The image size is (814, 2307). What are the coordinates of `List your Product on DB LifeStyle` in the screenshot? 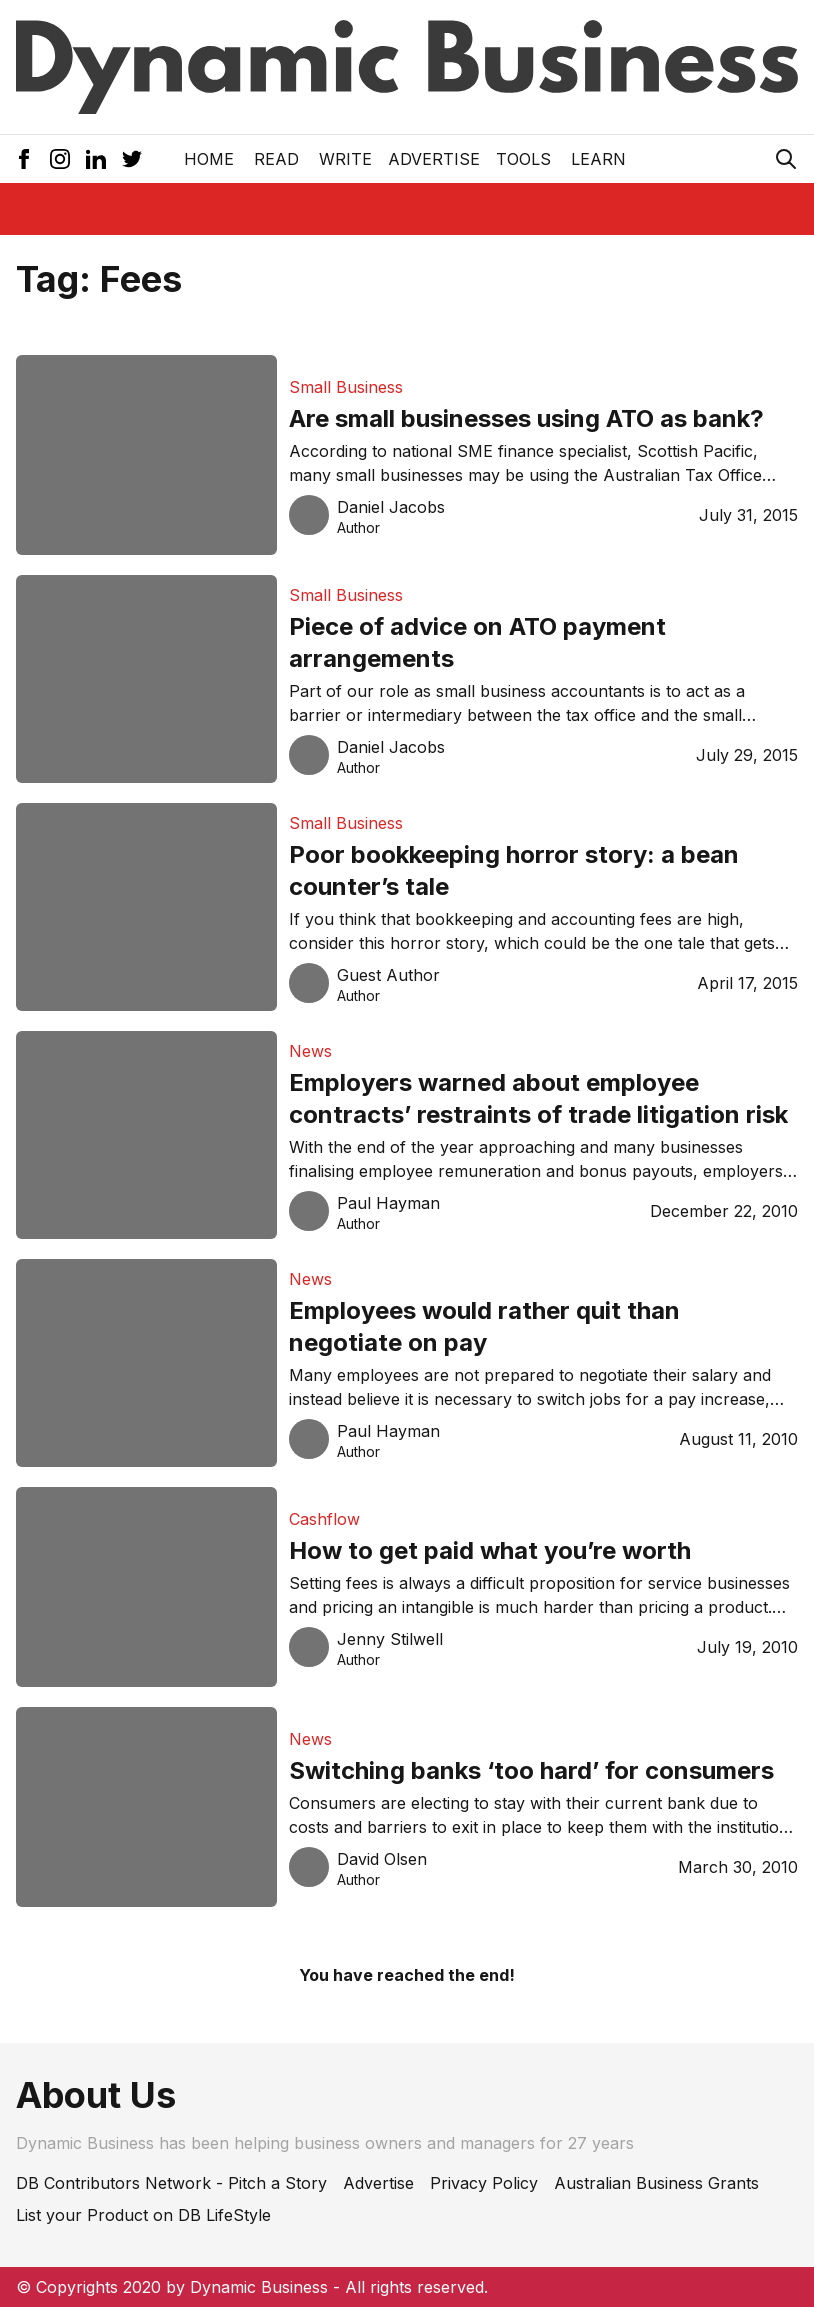 It's located at (143, 2215).